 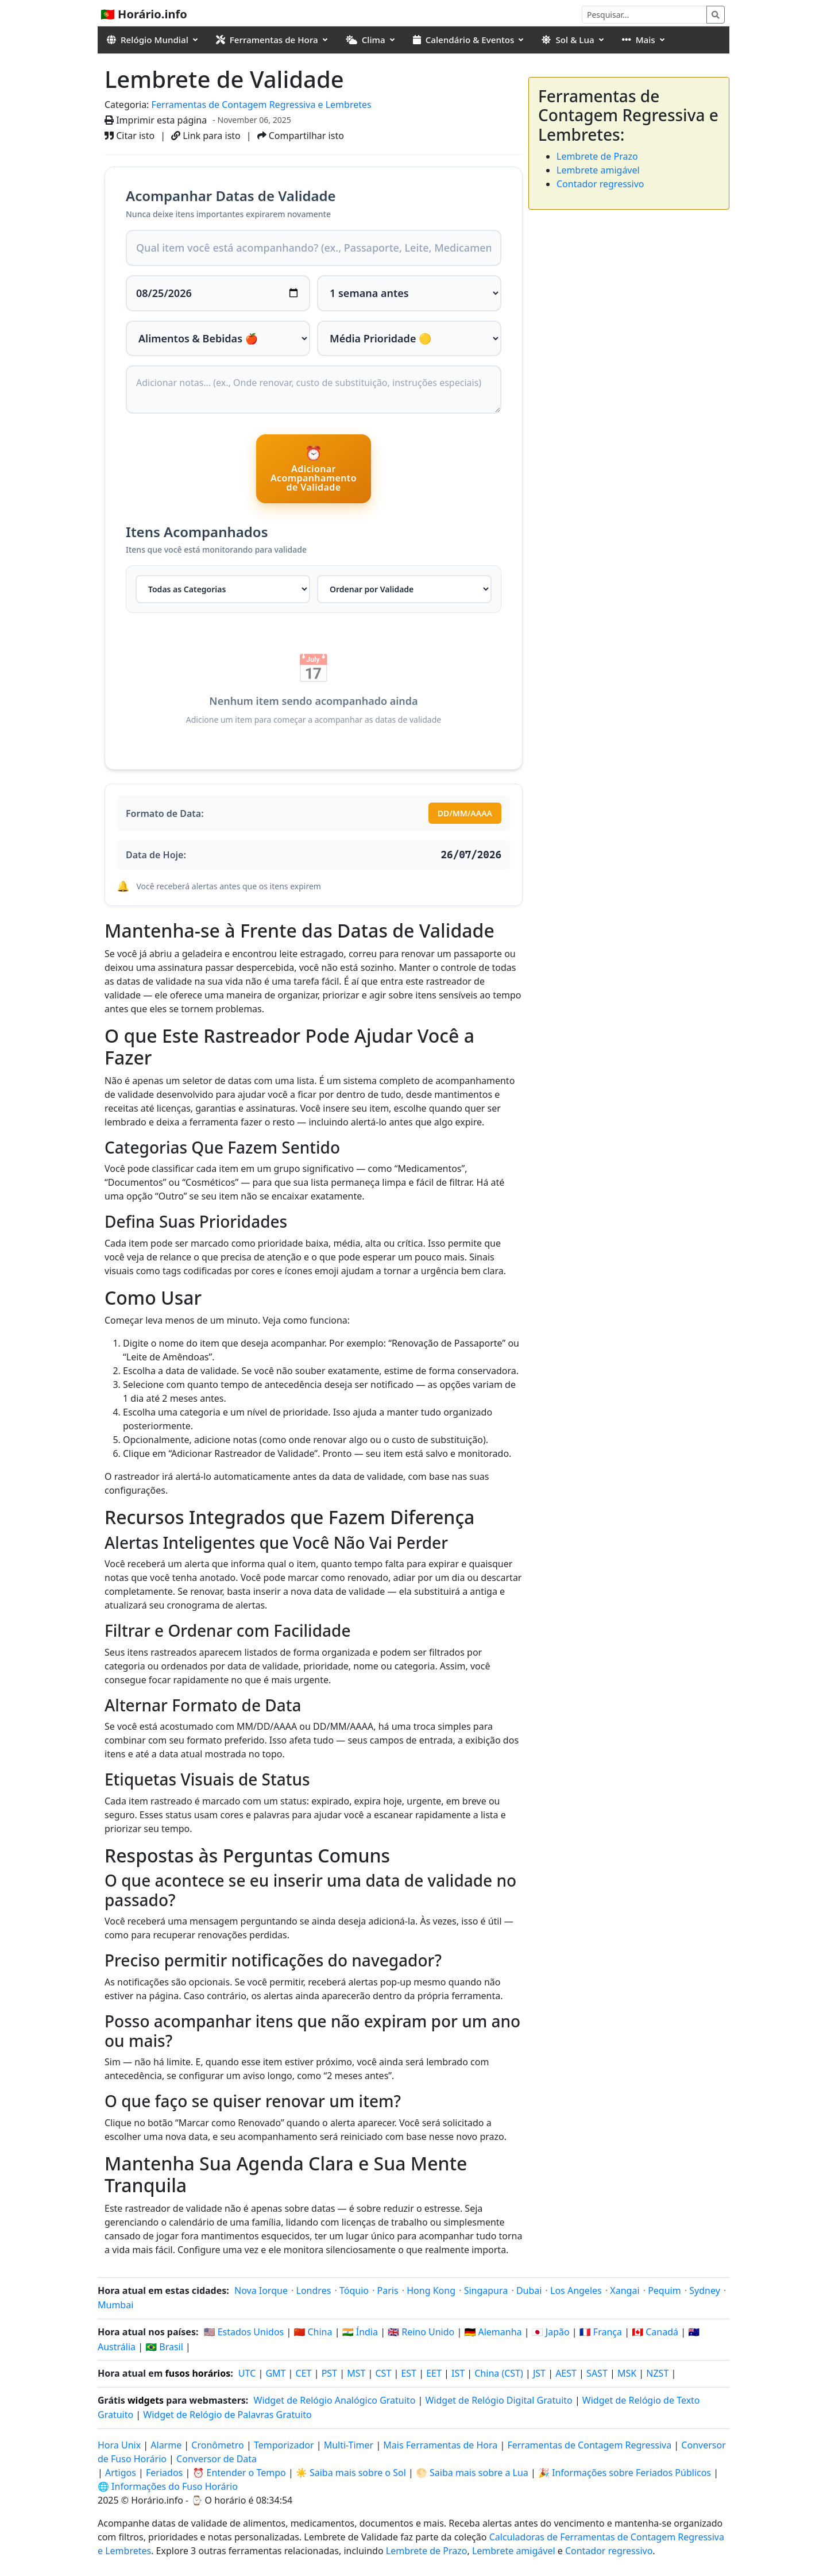 What do you see at coordinates (597, 2373) in the screenshot?
I see `SAST` at bounding box center [597, 2373].